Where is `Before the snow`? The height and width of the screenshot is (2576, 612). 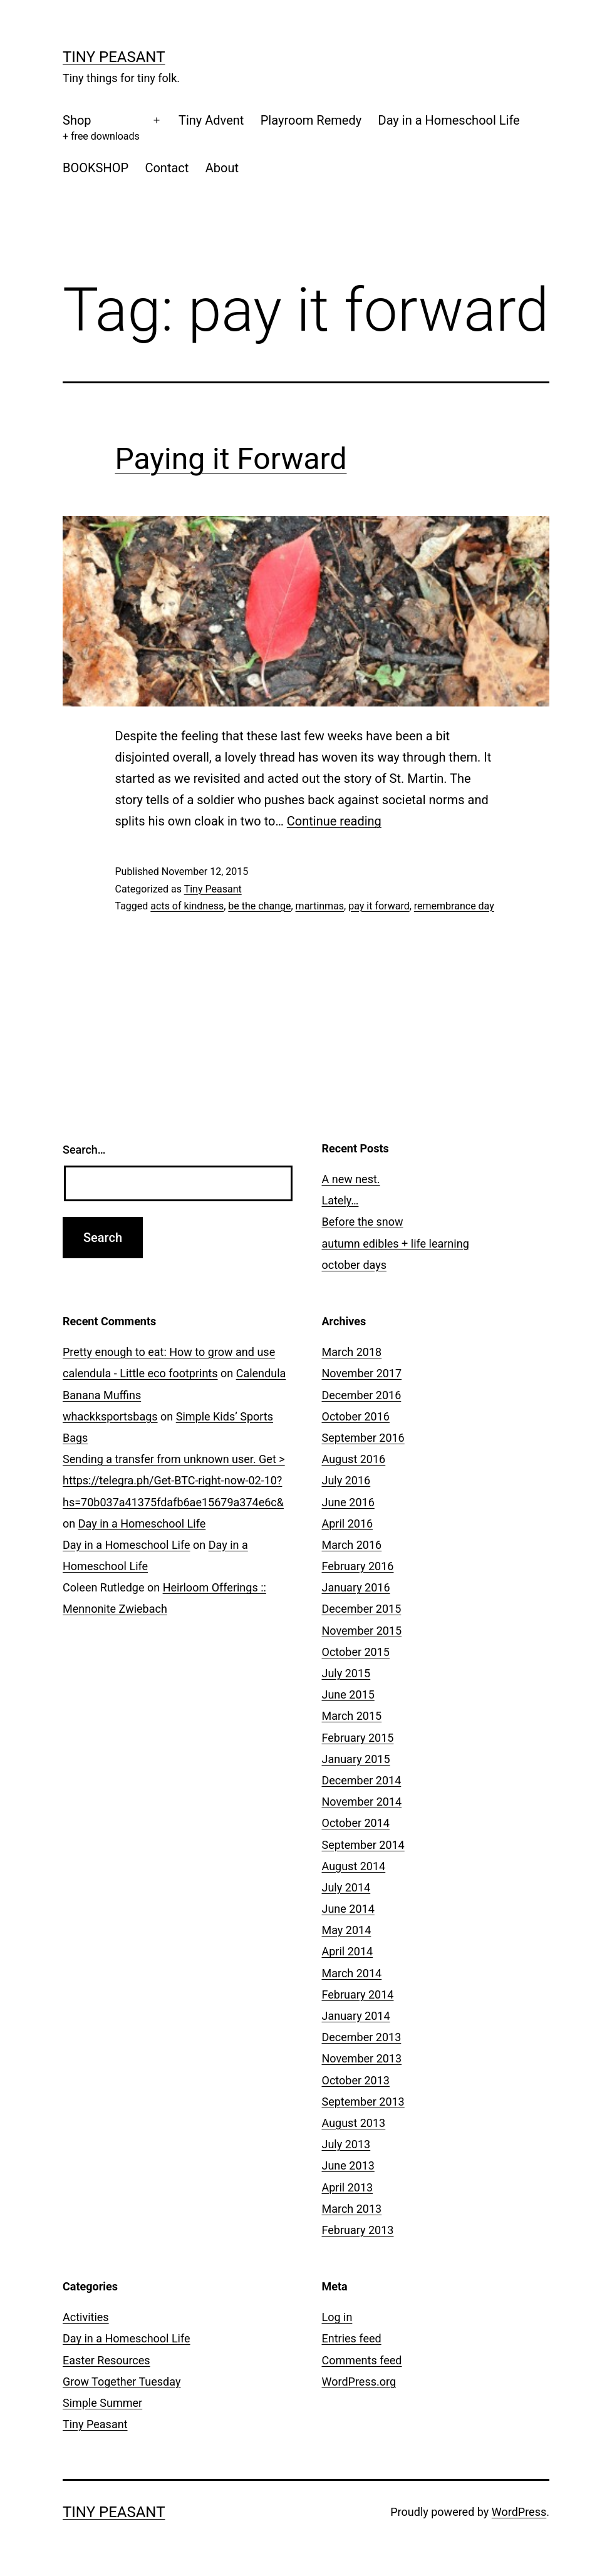 Before the snow is located at coordinates (362, 1221).